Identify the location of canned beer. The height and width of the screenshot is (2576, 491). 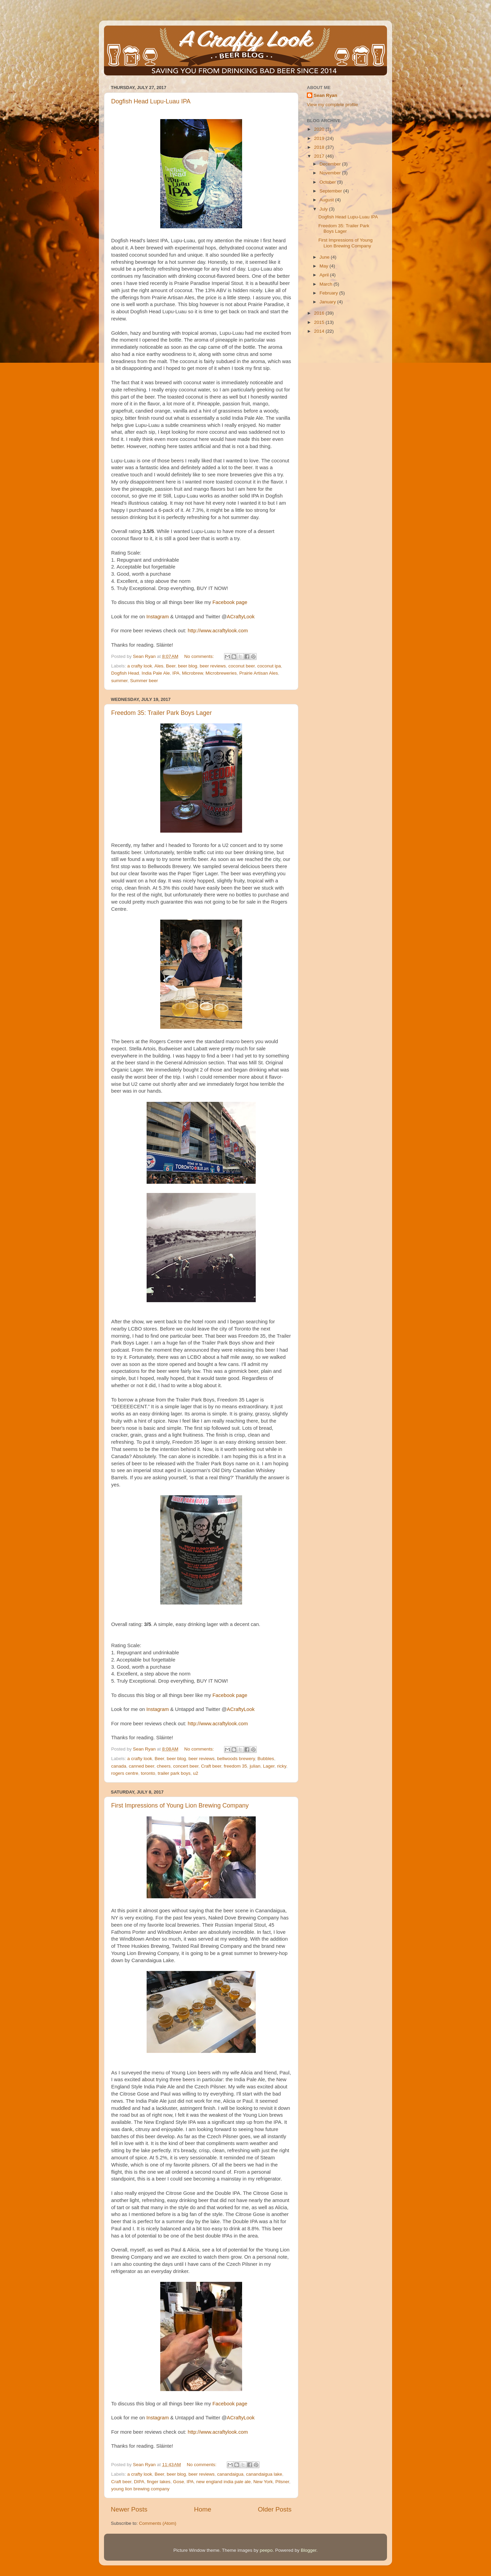
(141, 1766).